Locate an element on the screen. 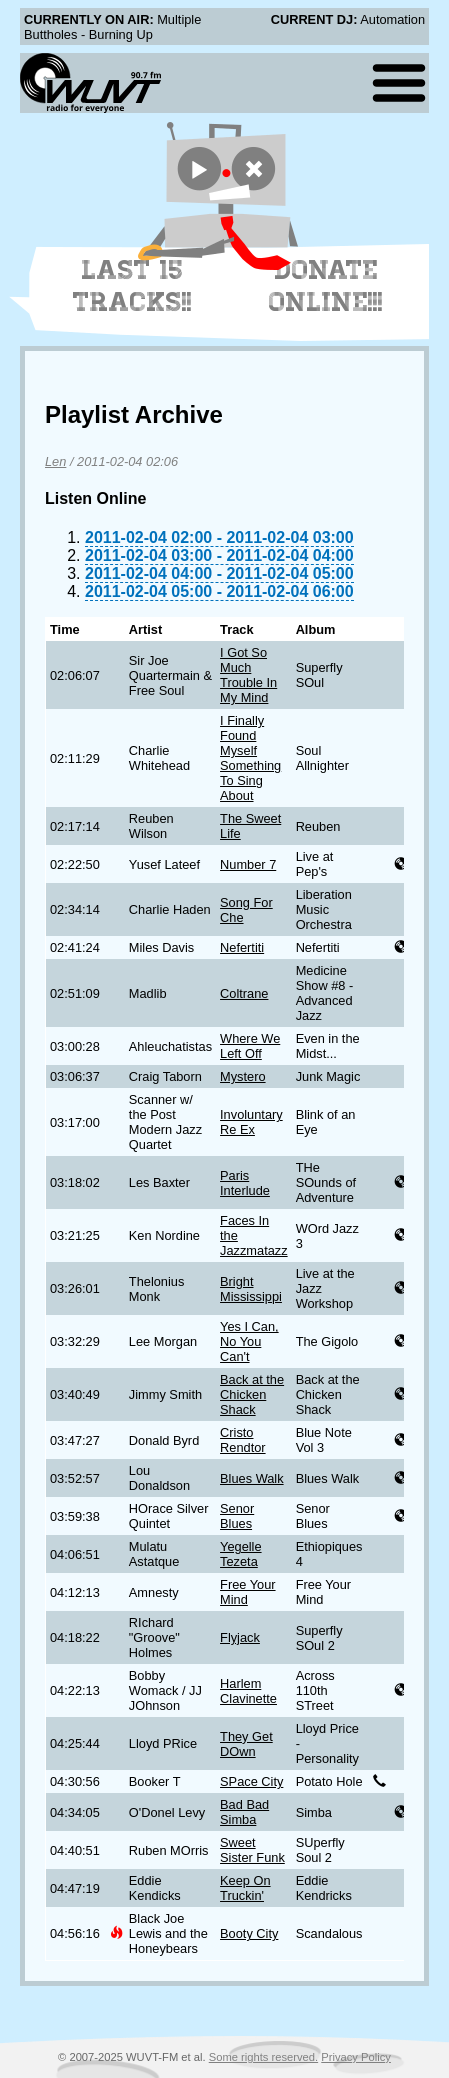  Nefertiti is located at coordinates (242, 947).